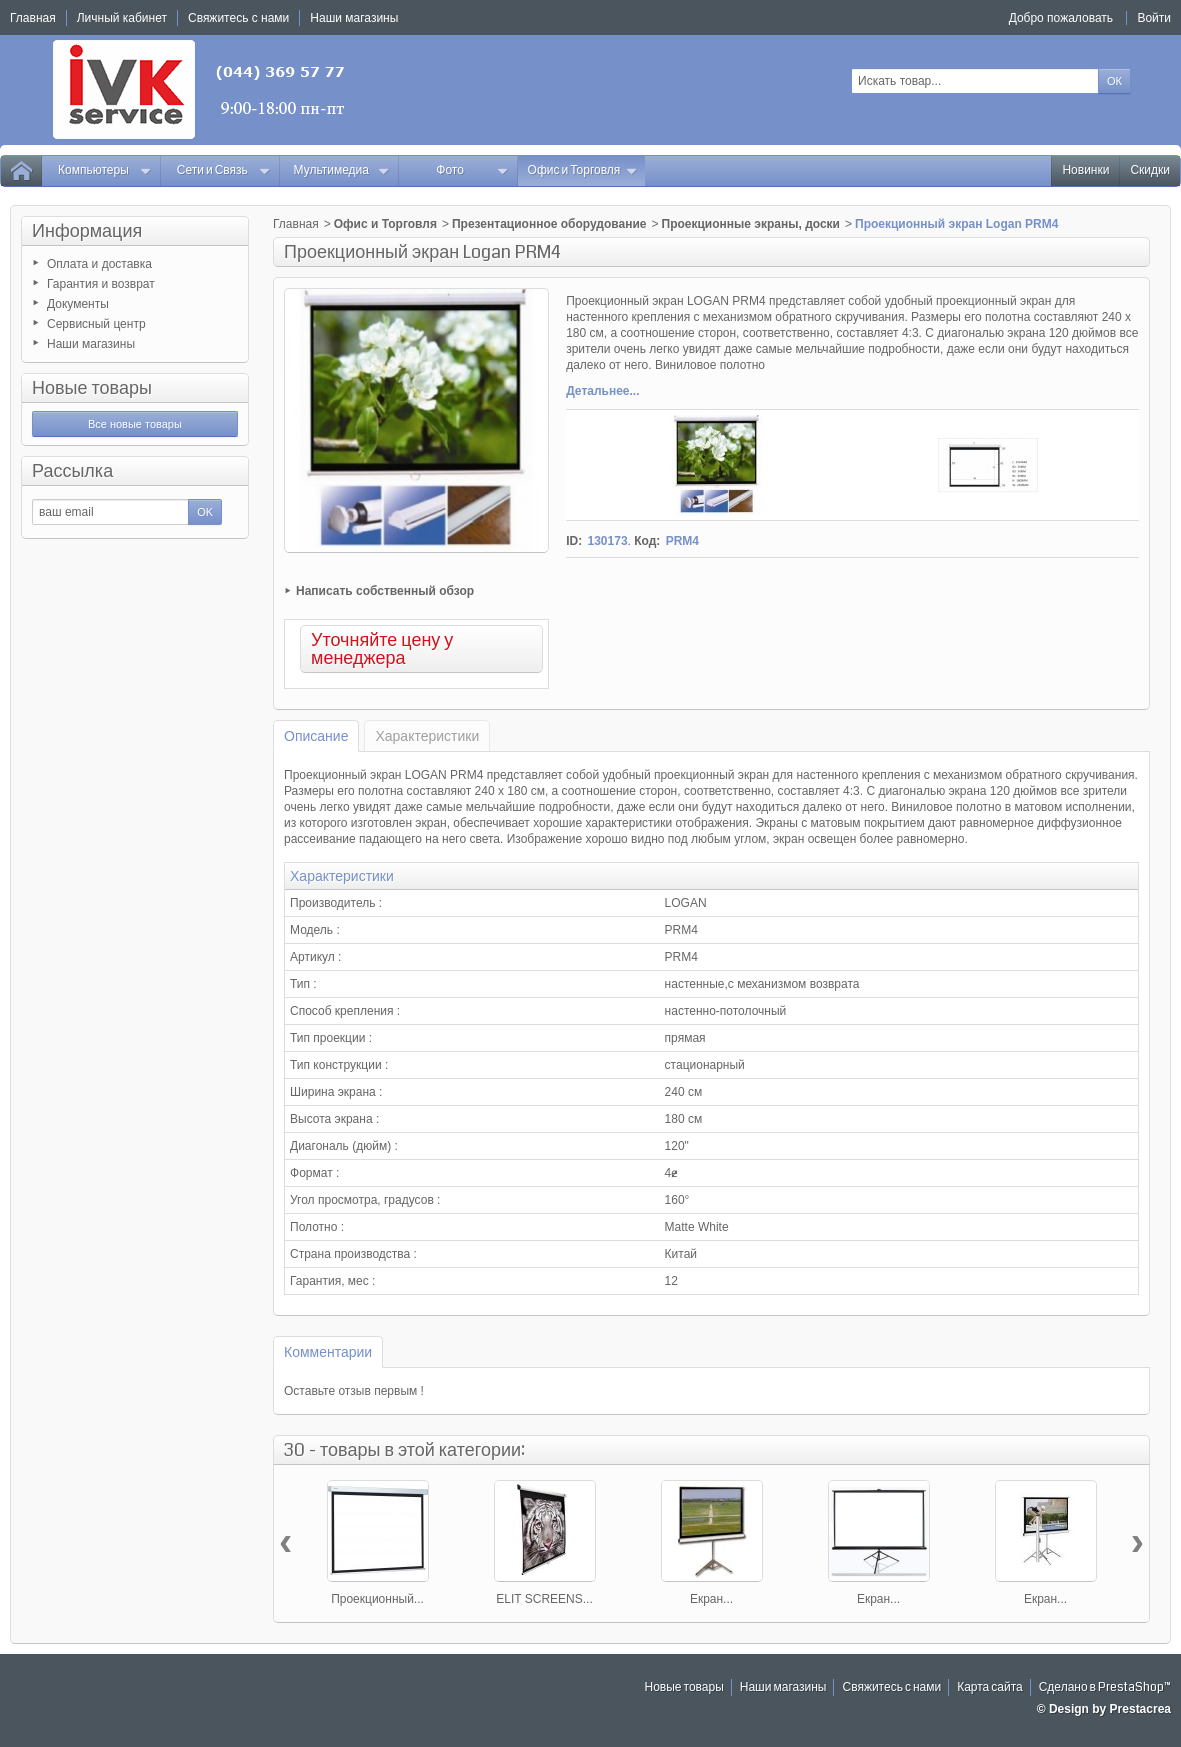 The image size is (1181, 1747). I want to click on Детальнее..., so click(602, 391).